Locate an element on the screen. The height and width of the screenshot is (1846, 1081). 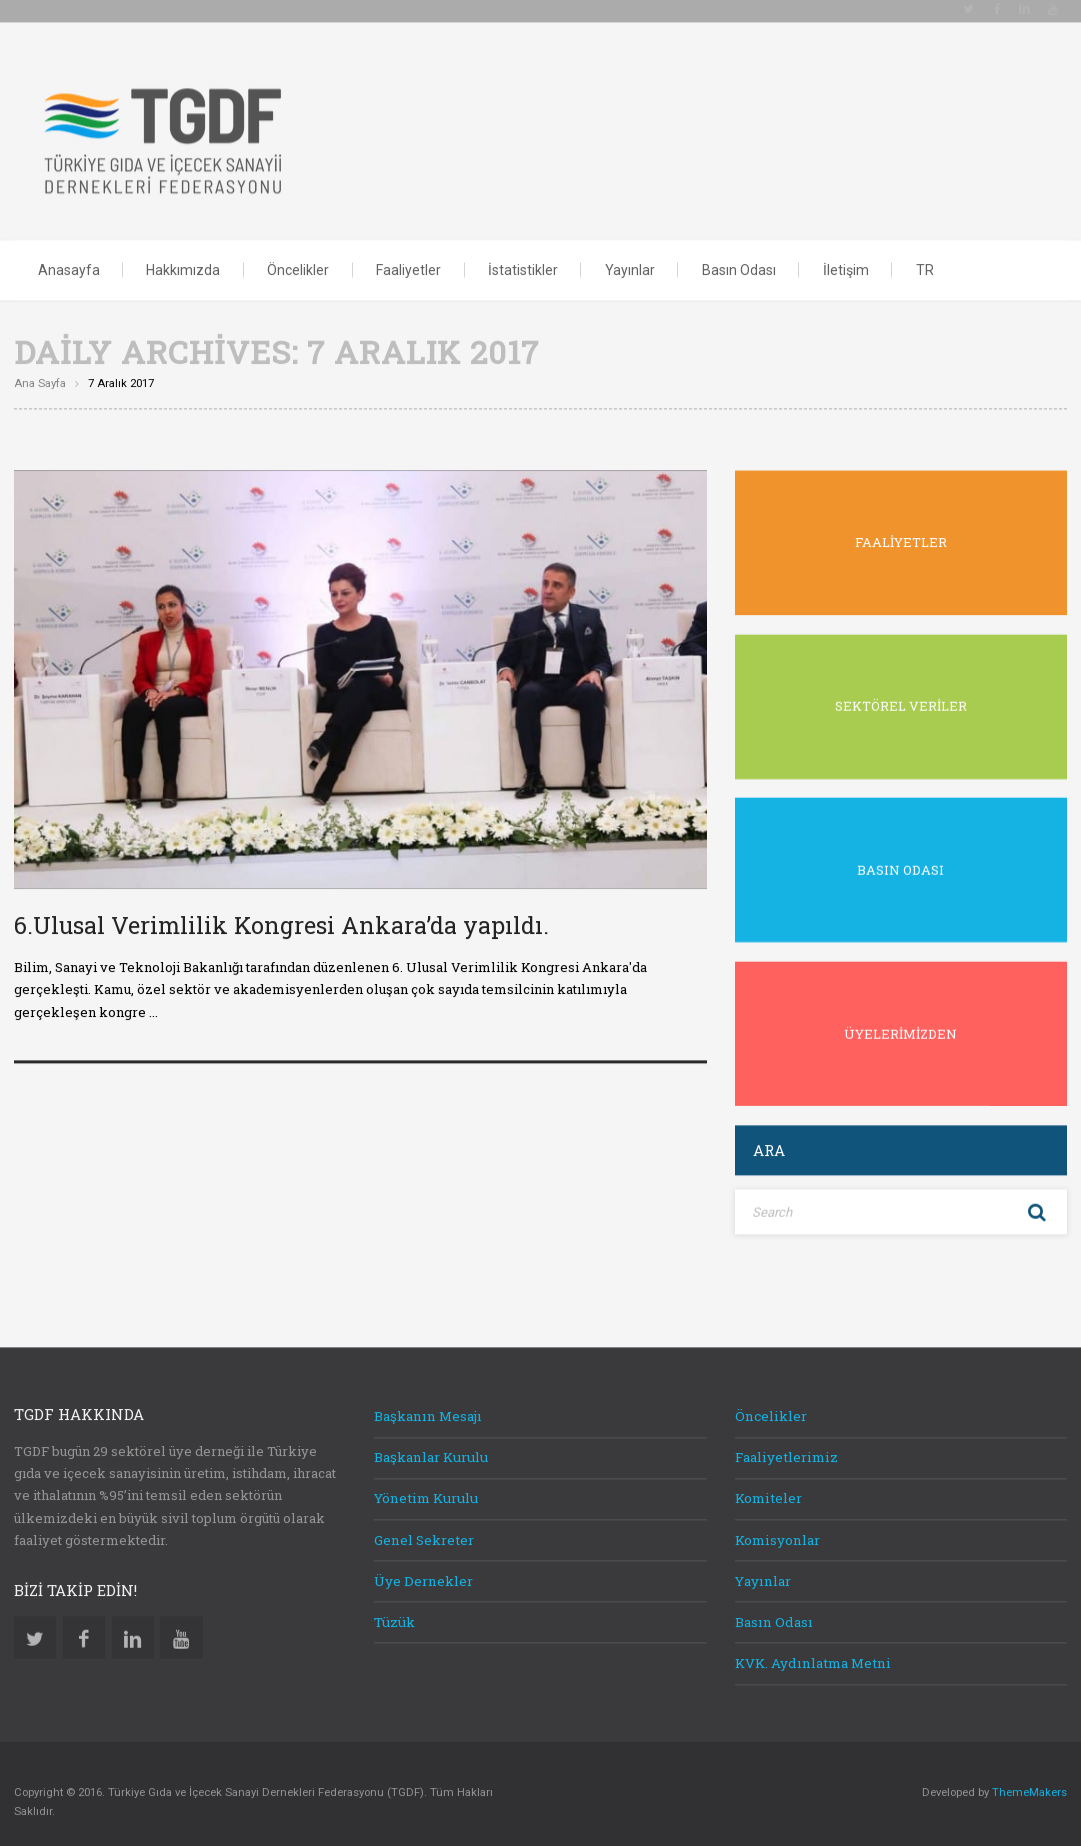
Öncelikler is located at coordinates (298, 257).